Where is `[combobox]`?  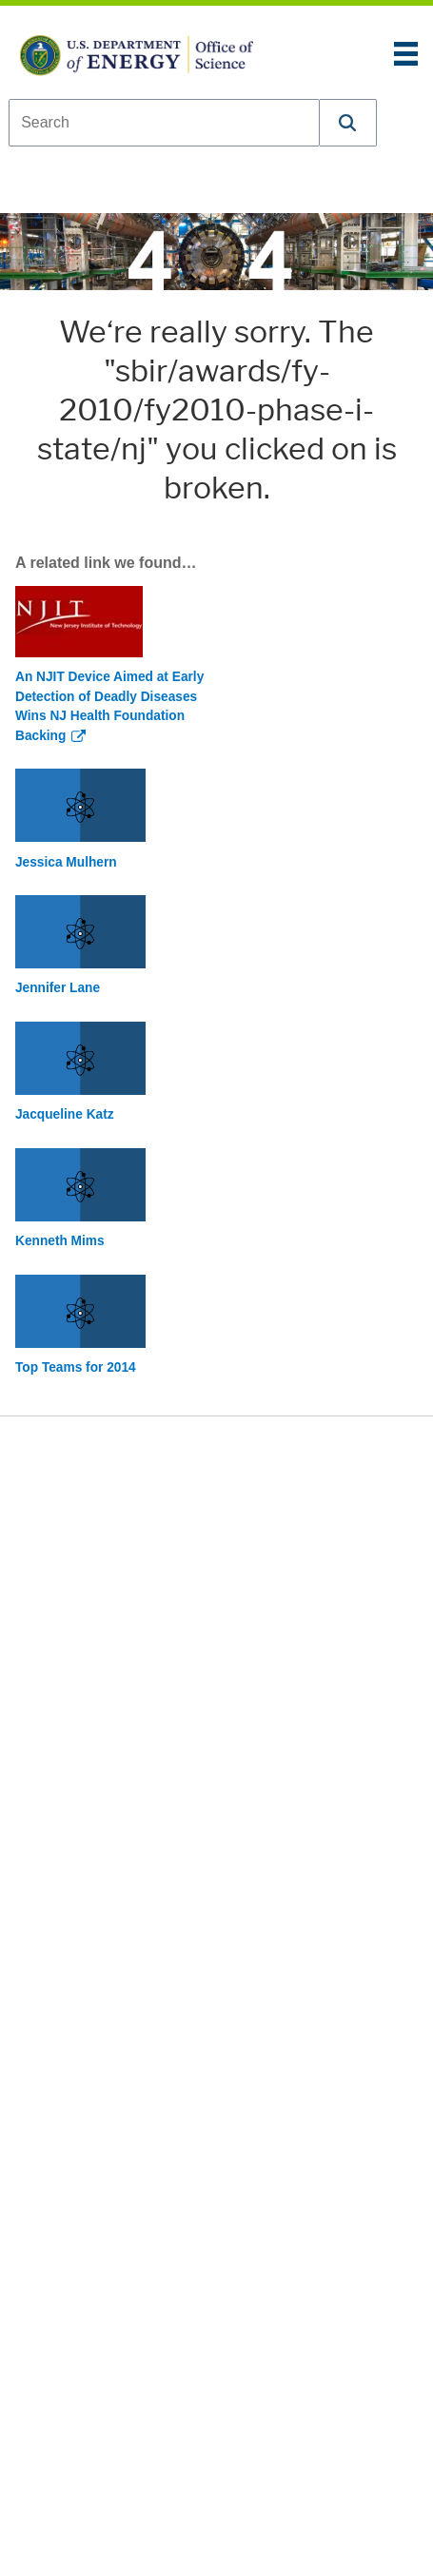 [combobox] is located at coordinates (164, 123).